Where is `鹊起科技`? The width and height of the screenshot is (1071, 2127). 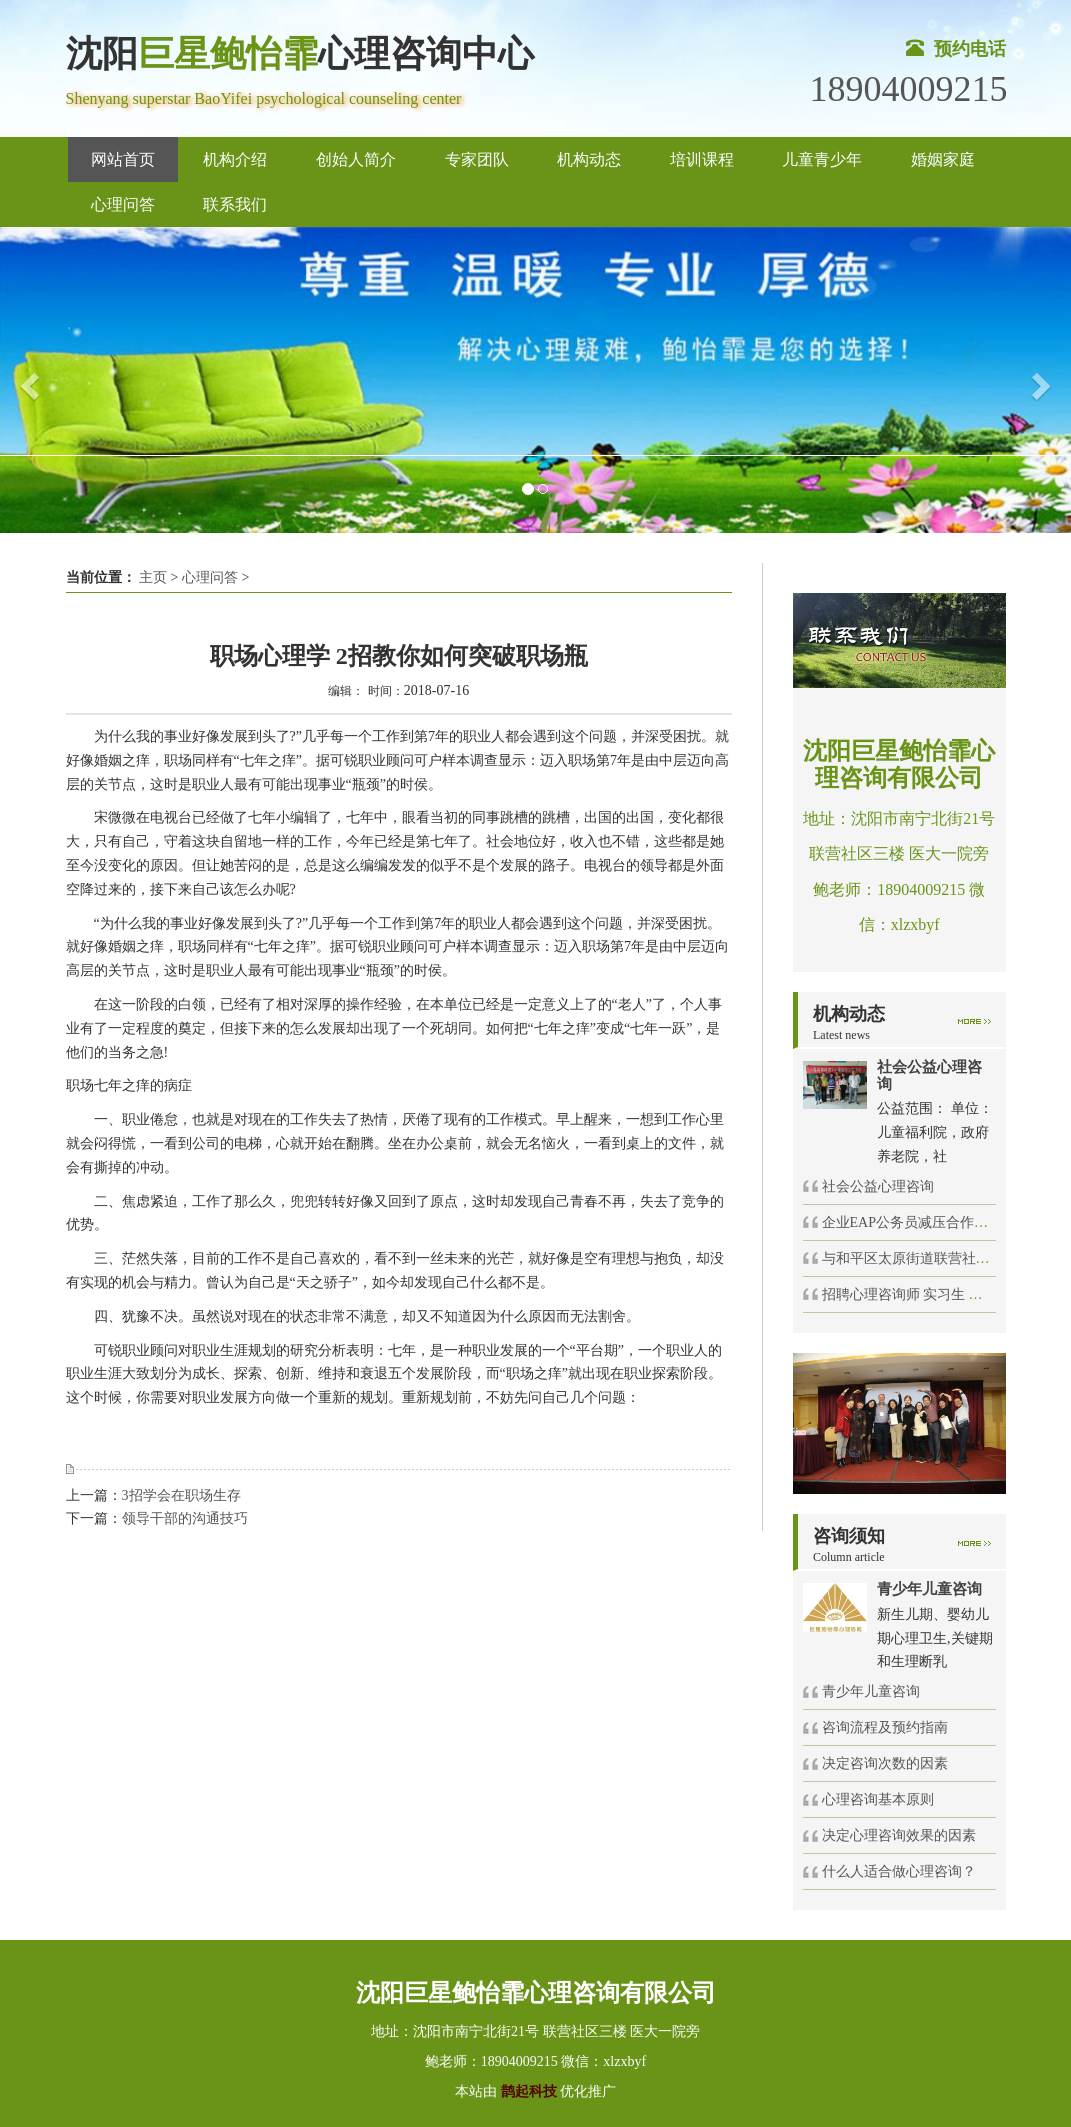 鹊起科技 is located at coordinates (528, 2091).